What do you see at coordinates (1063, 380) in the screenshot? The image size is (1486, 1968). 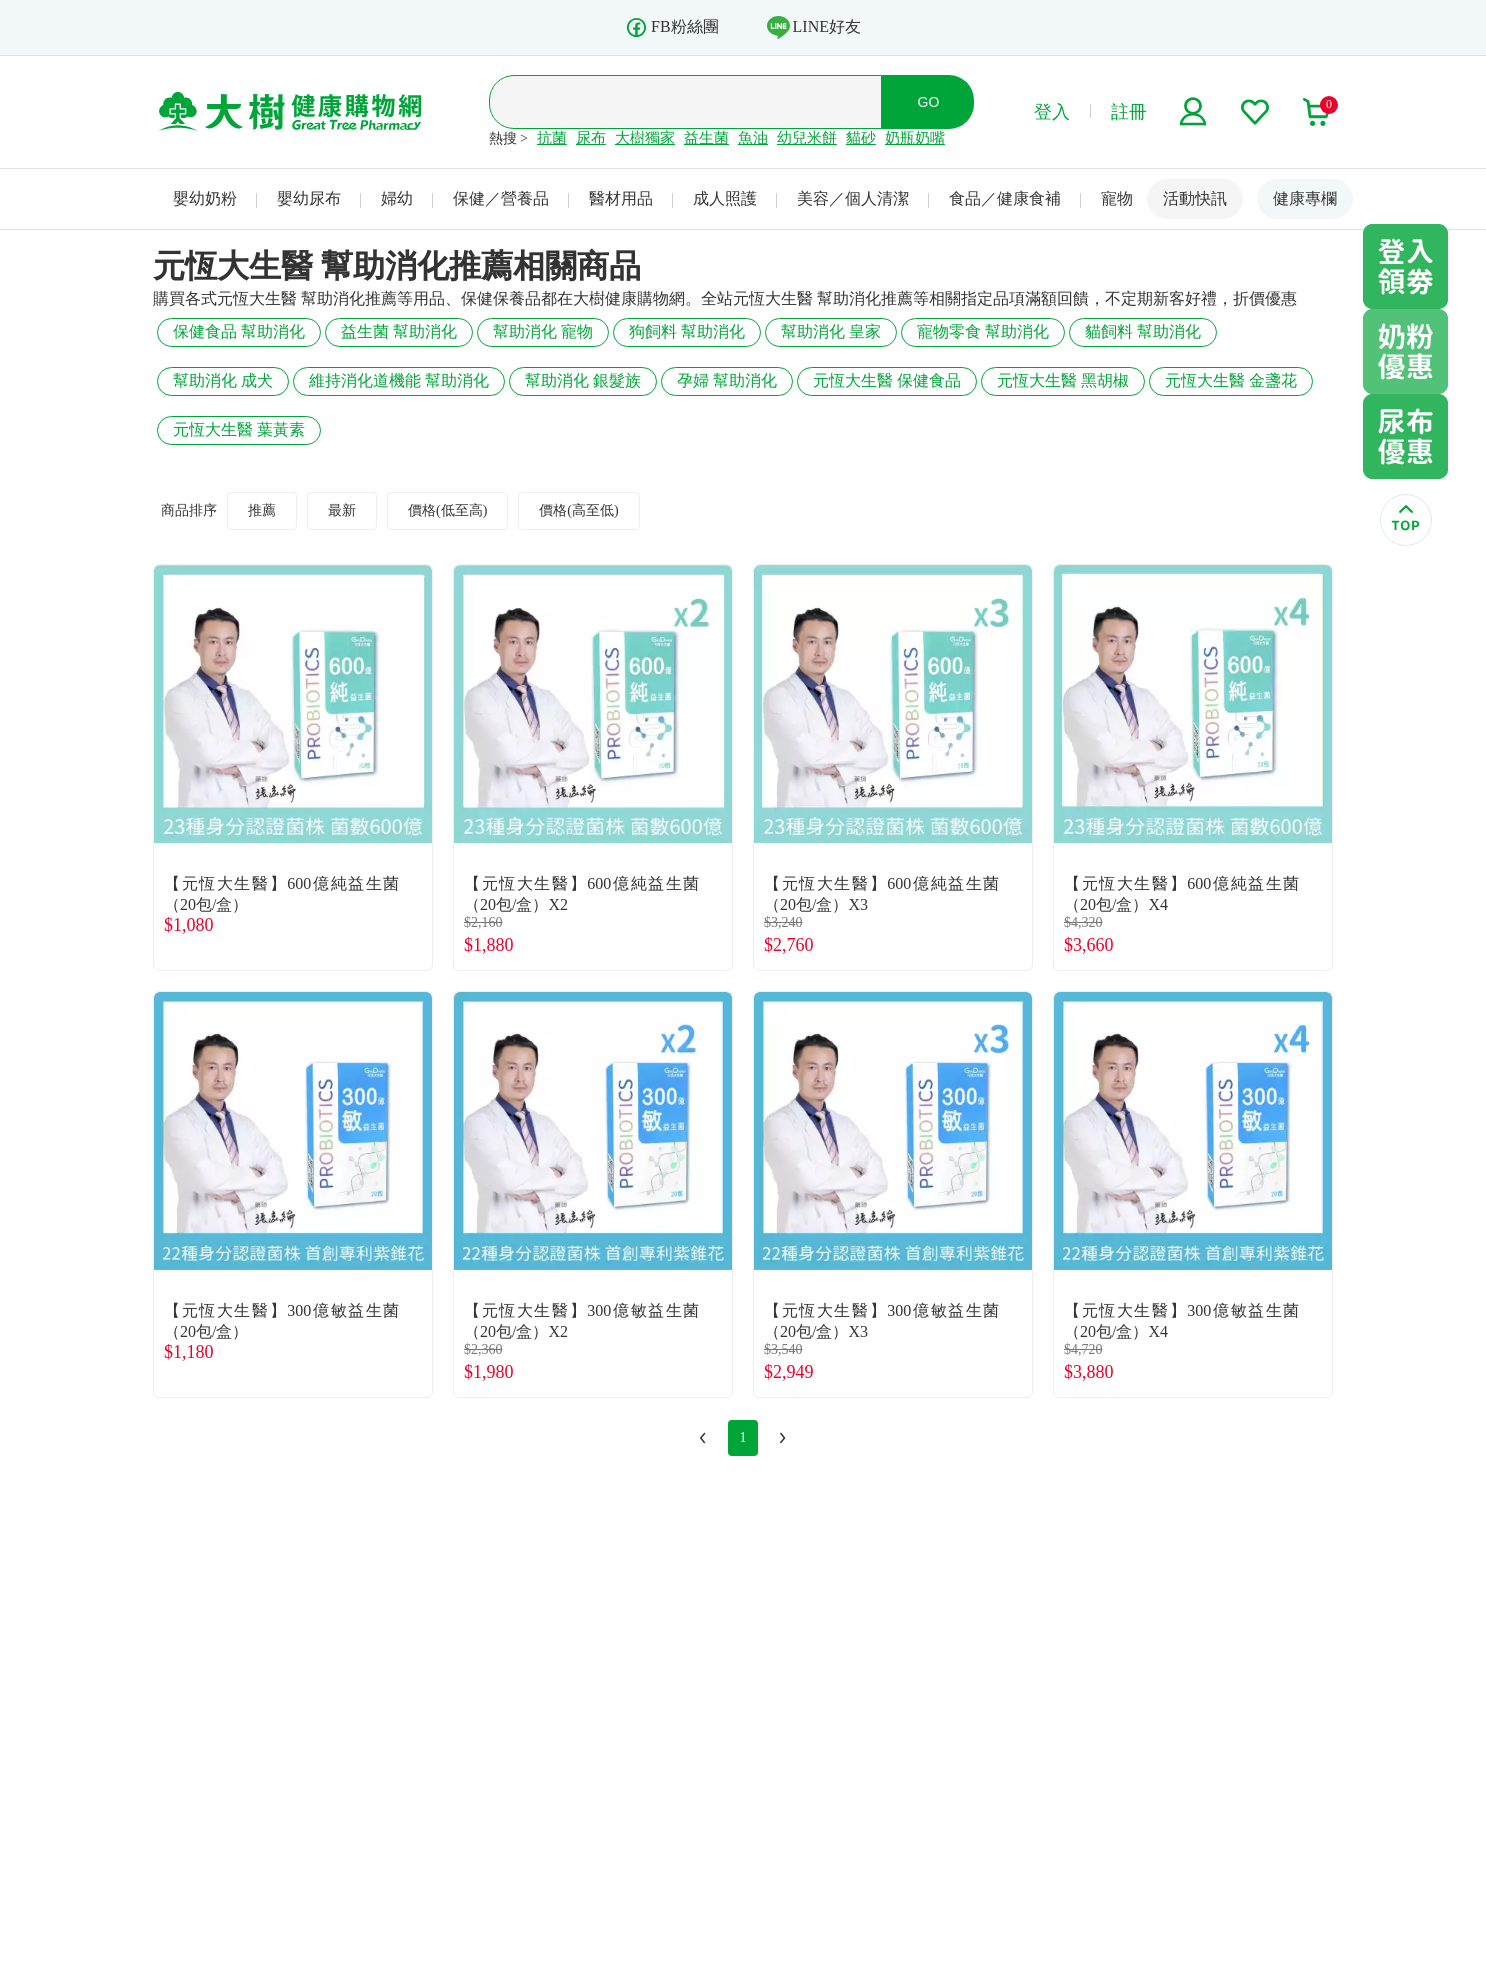 I see `元恆大生醫 黑胡椒` at bounding box center [1063, 380].